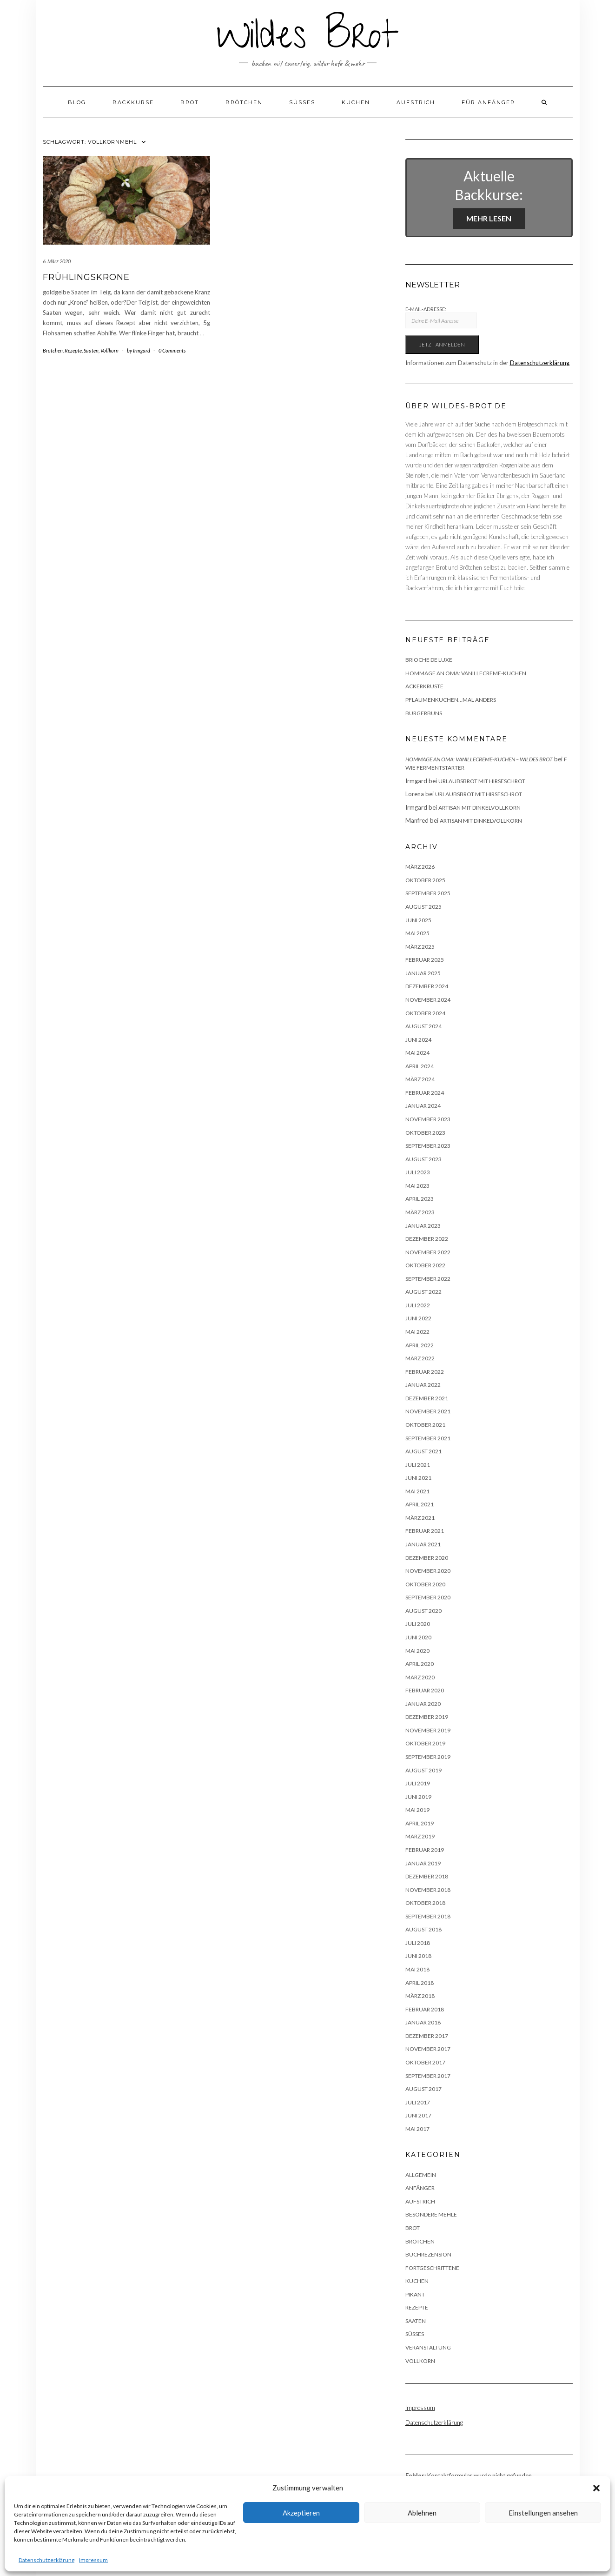 The image size is (615, 2576). I want to click on Juni 2017, so click(418, 2115).